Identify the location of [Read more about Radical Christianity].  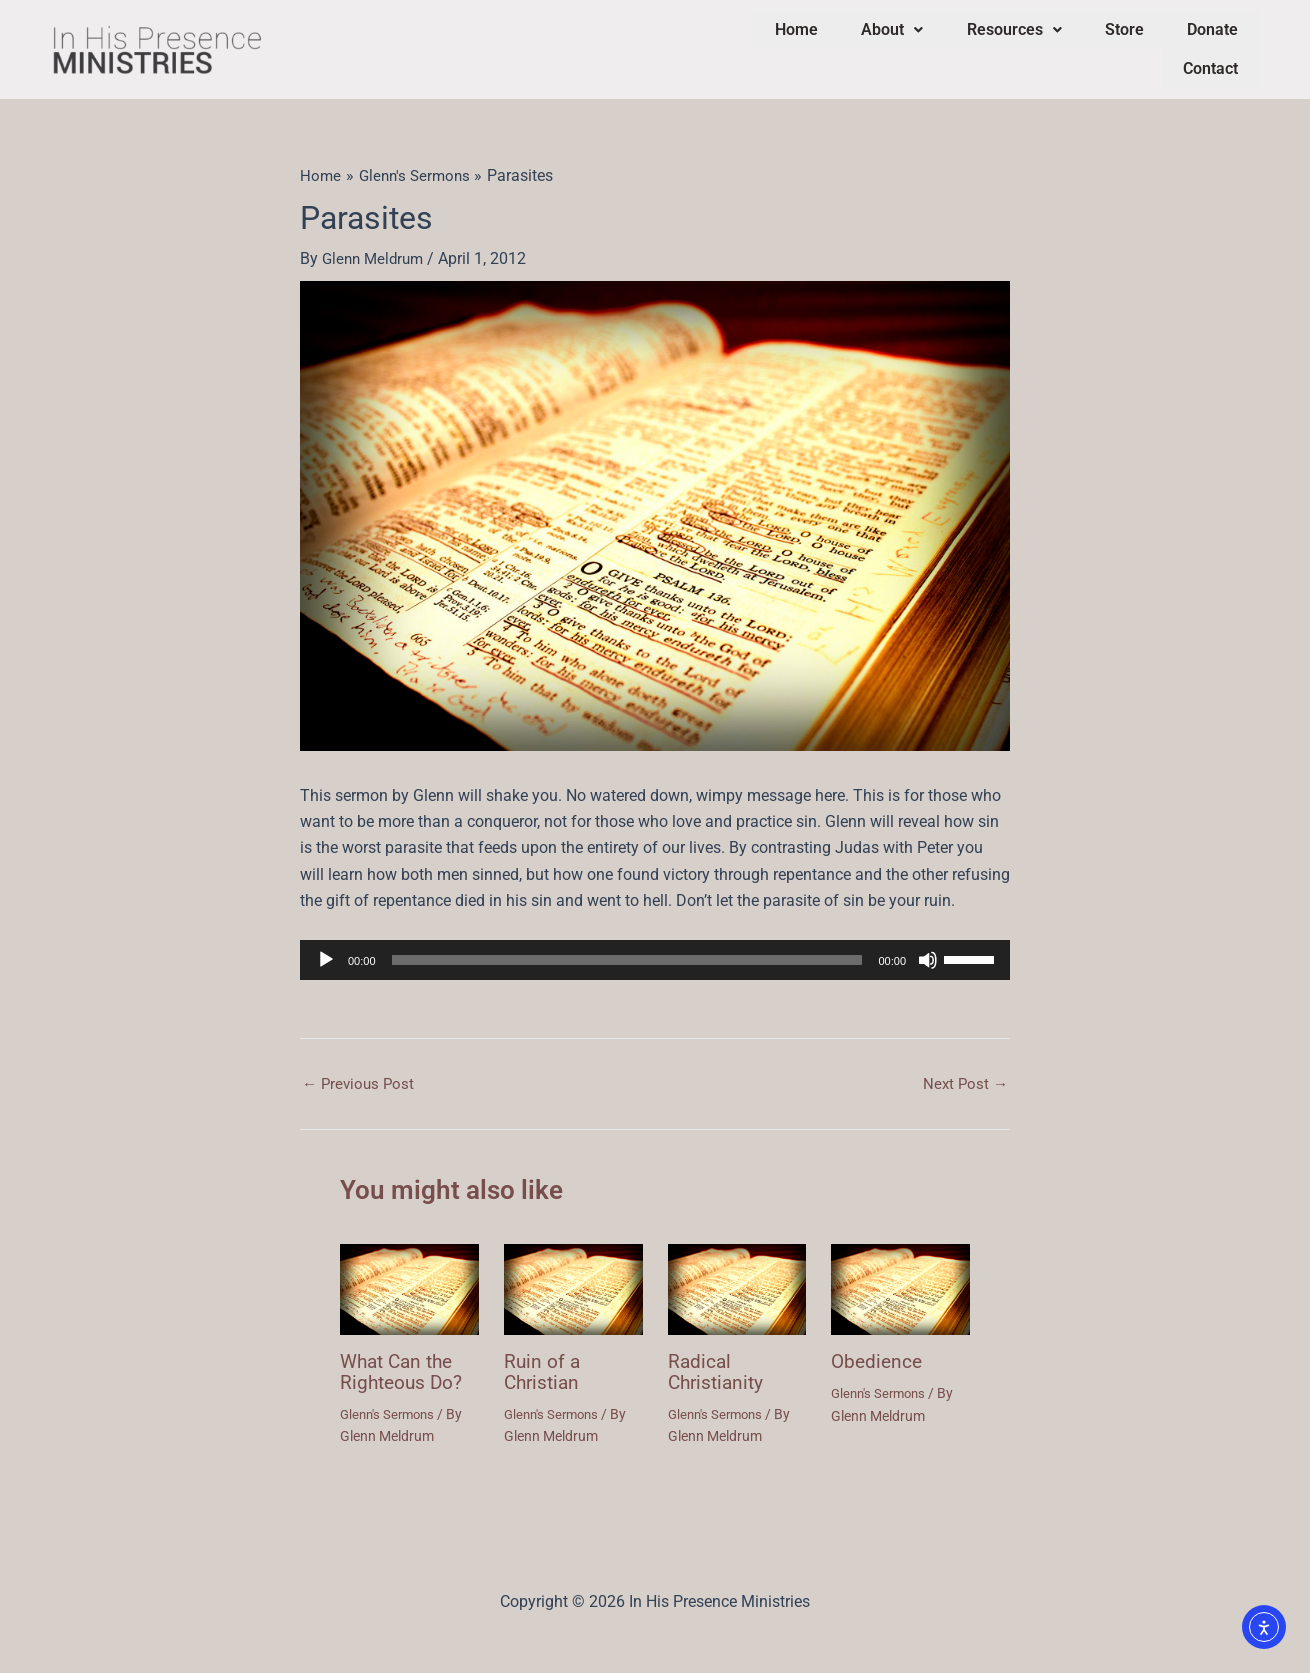
(737, 1274).